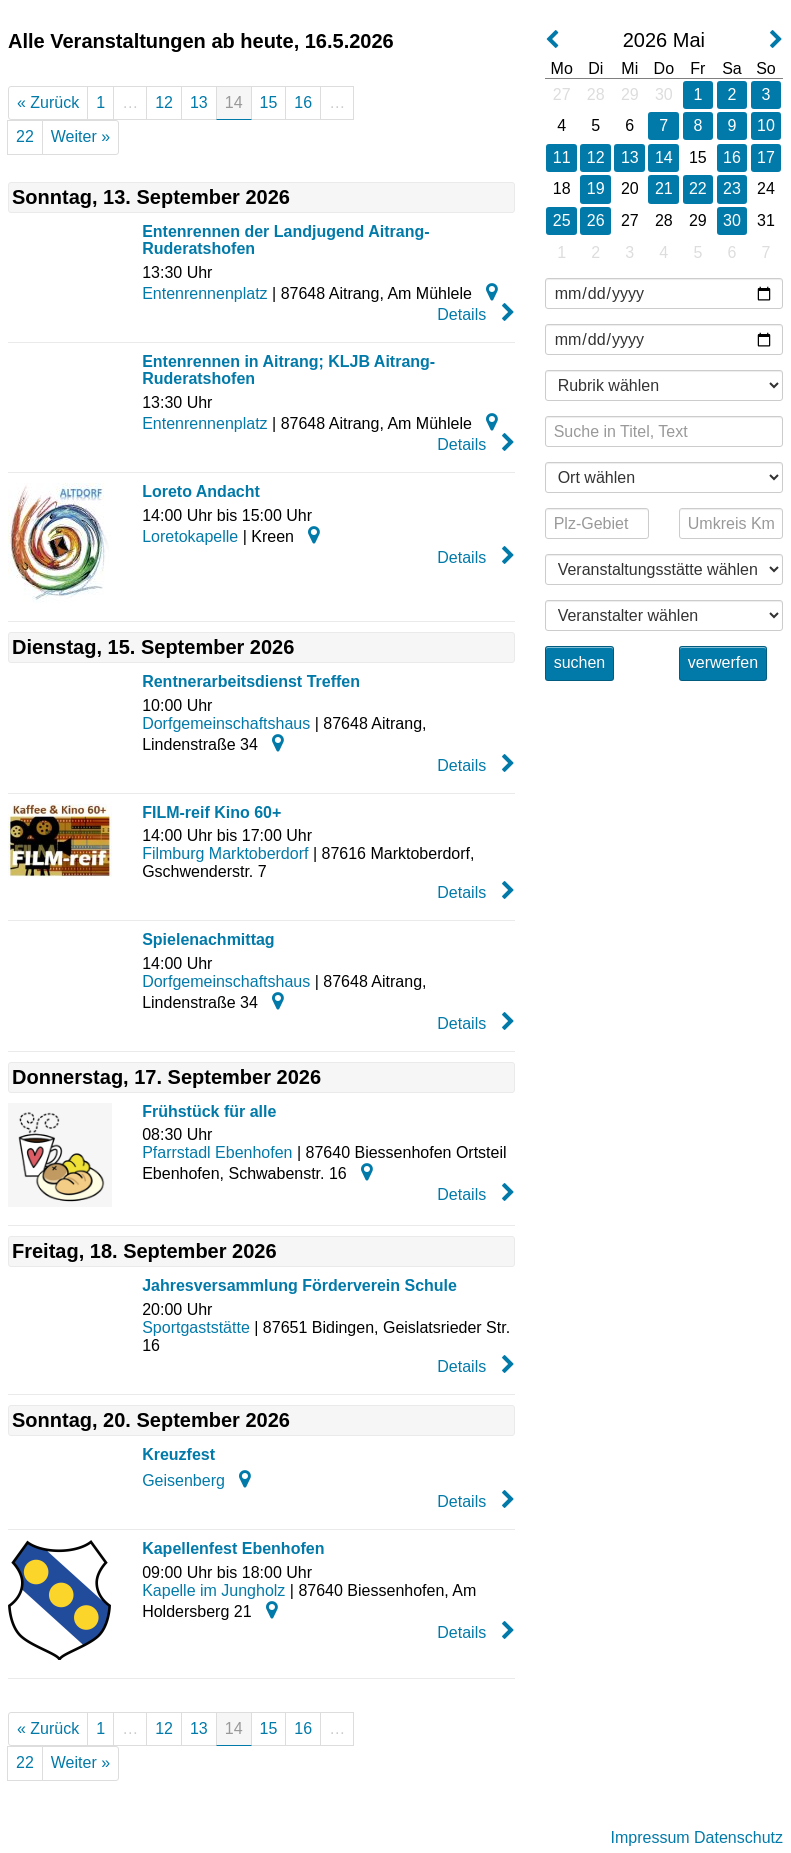 Image resolution: width=791 pixels, height=1853 pixels. Describe the element at coordinates (649, 1837) in the screenshot. I see `Impressum` at that location.